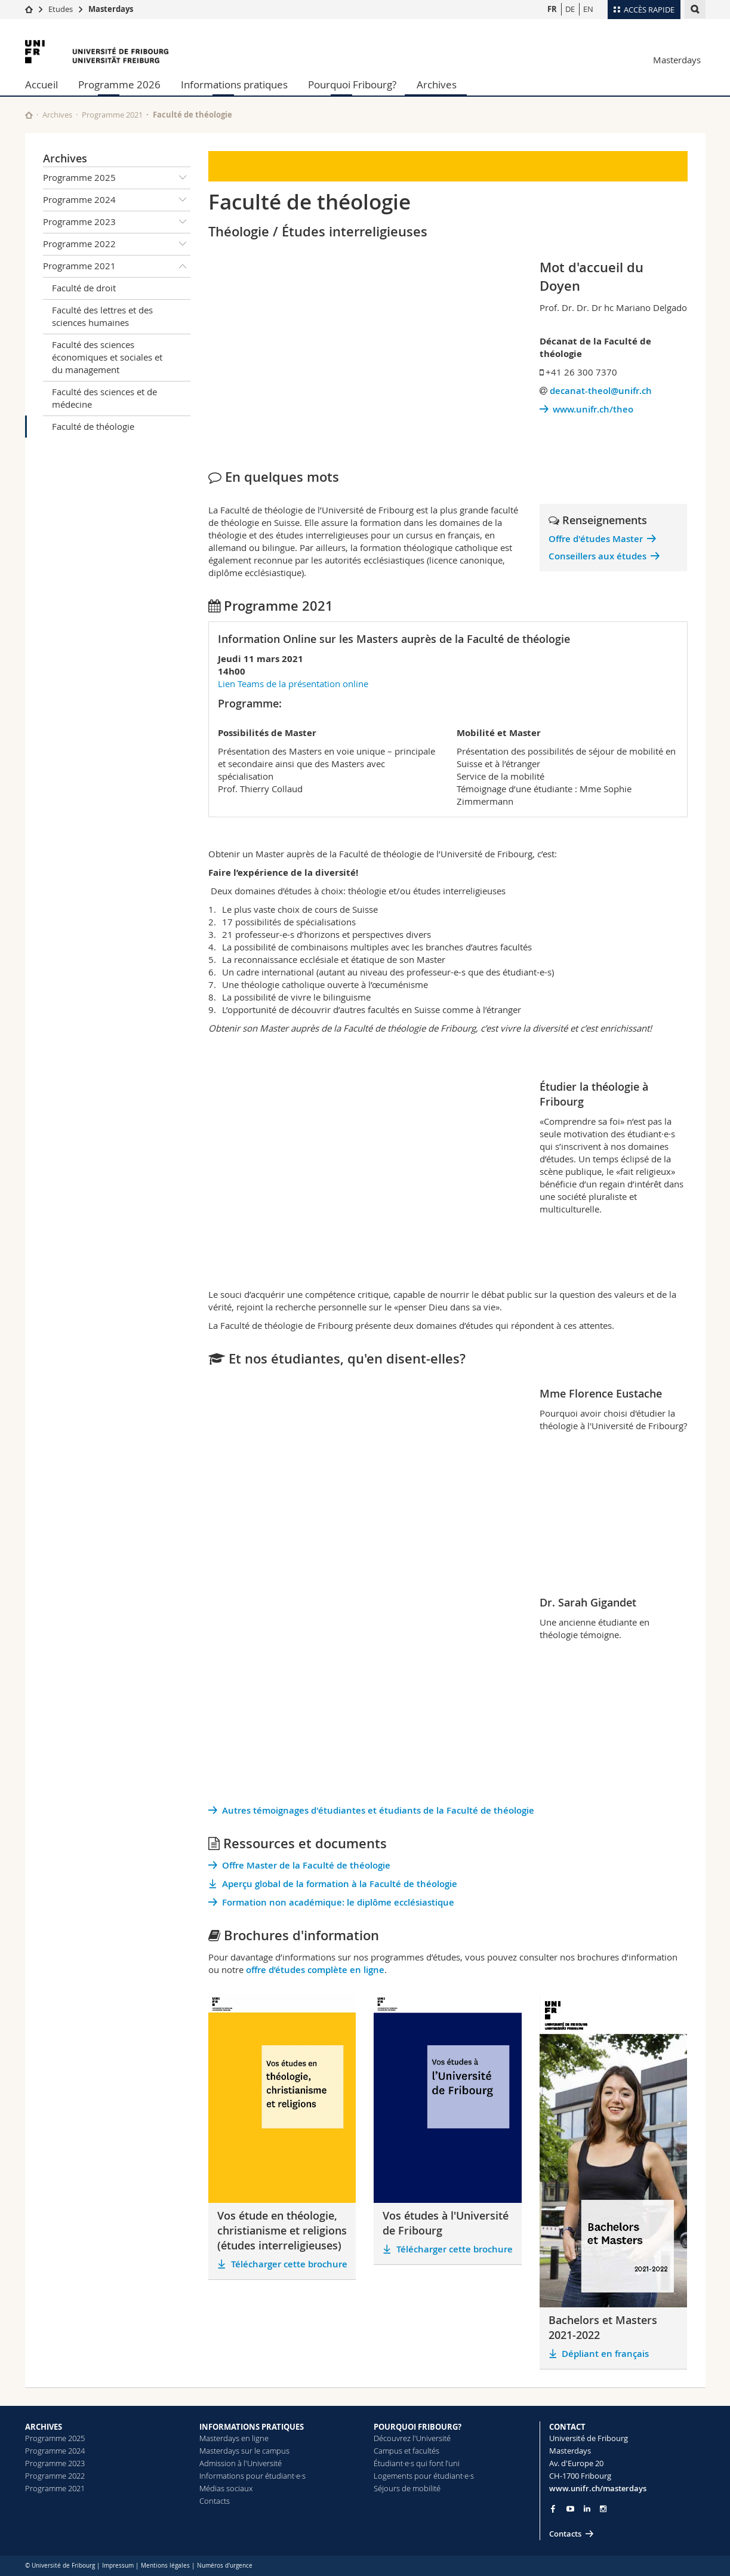  Describe the element at coordinates (41, 84) in the screenshot. I see `Accueil` at that location.